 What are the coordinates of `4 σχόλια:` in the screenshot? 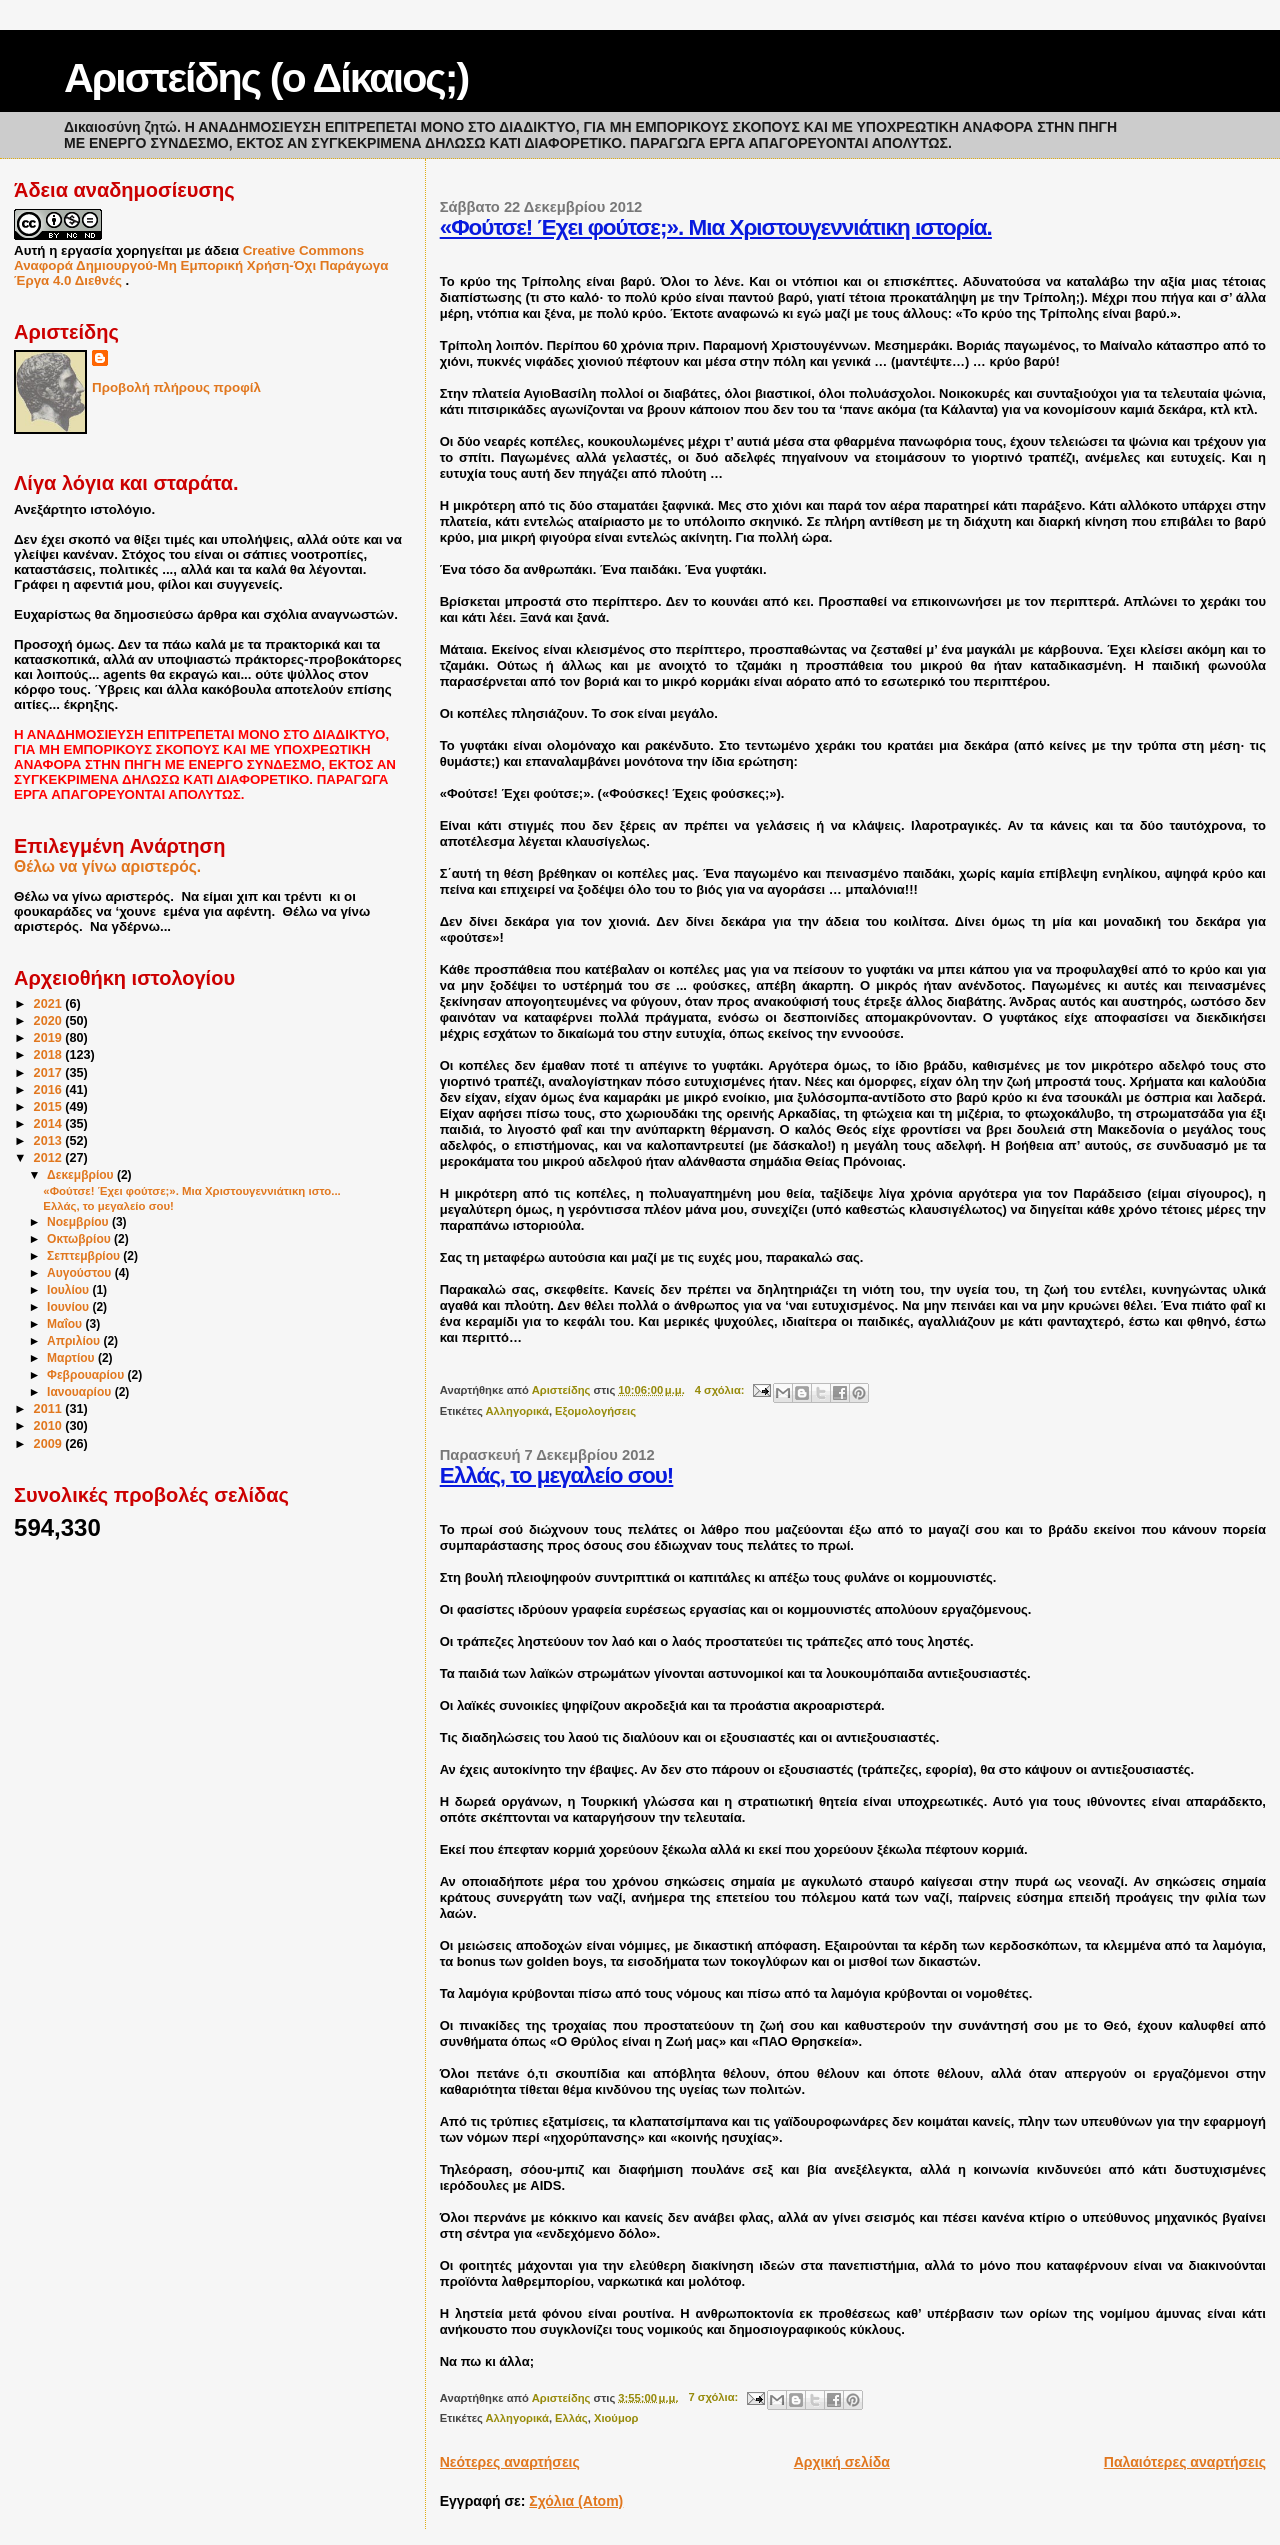 It's located at (721, 1390).